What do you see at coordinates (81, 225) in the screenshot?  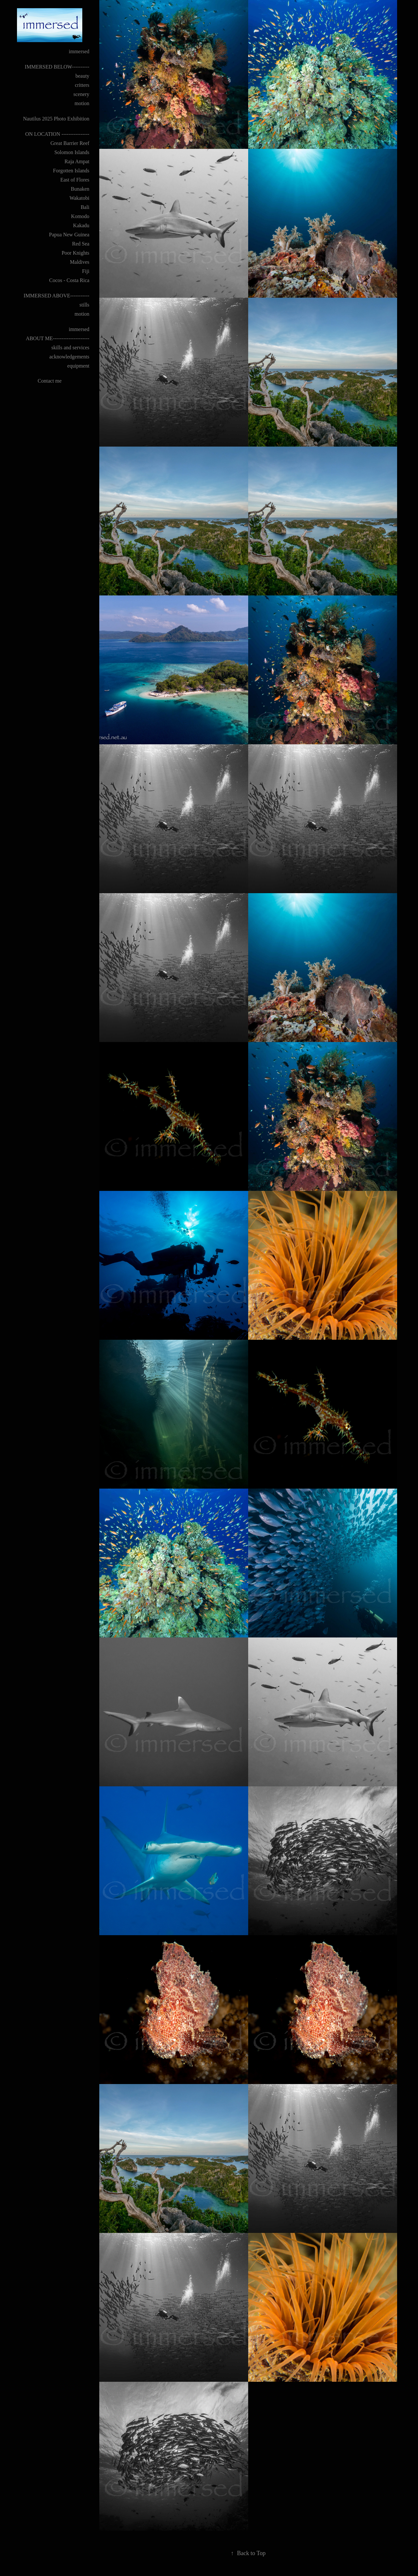 I see `Kakadu` at bounding box center [81, 225].